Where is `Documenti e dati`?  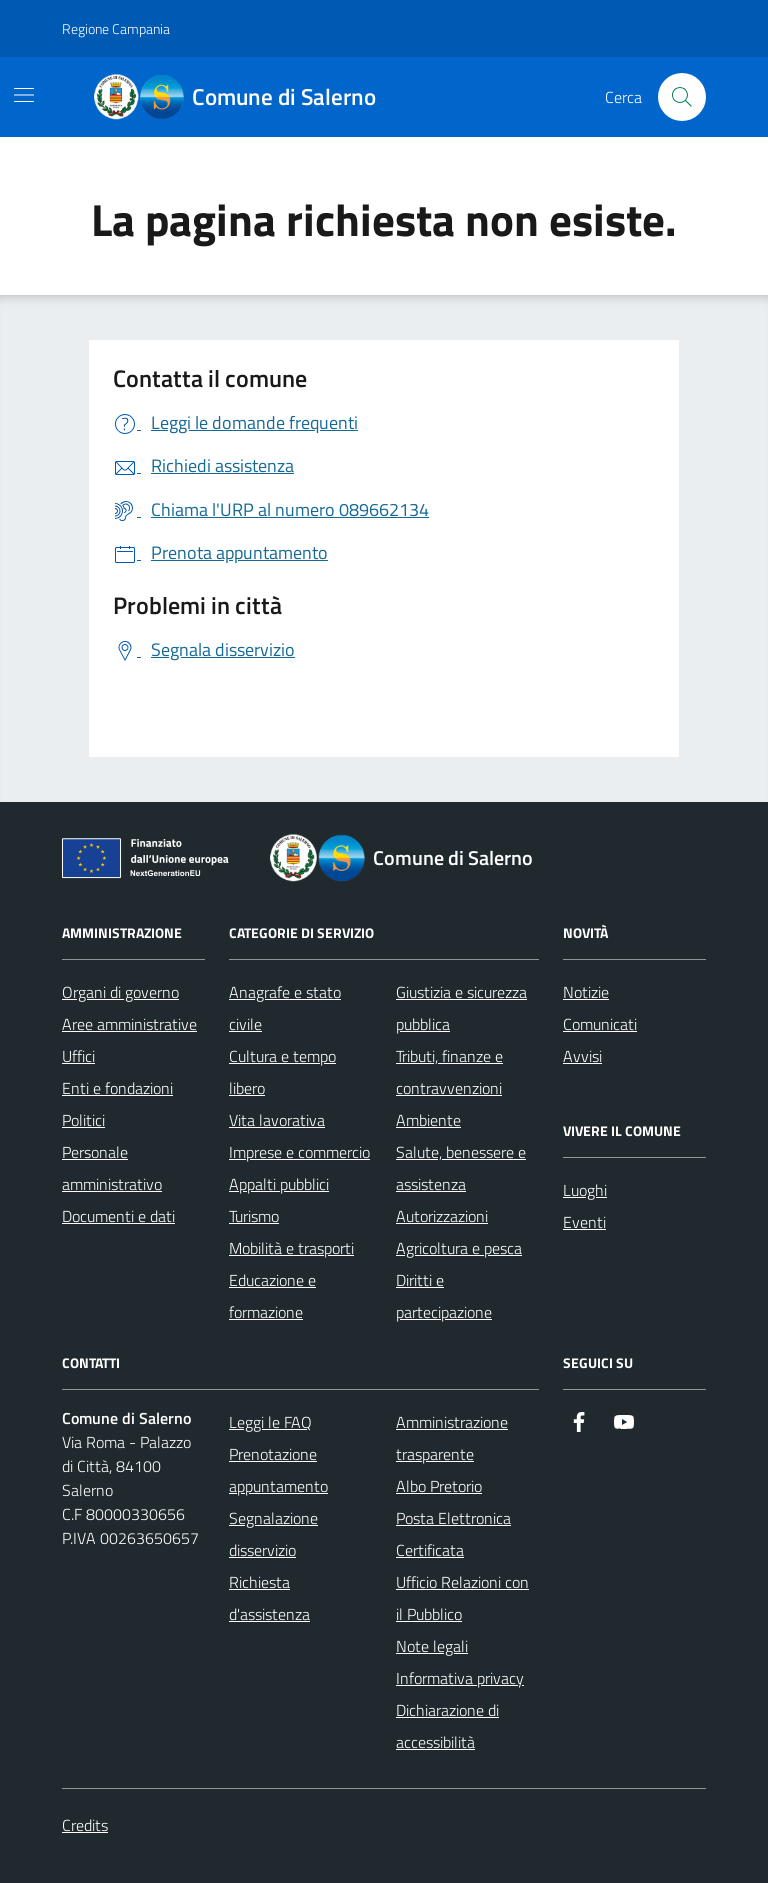 Documenti e dati is located at coordinates (118, 1216).